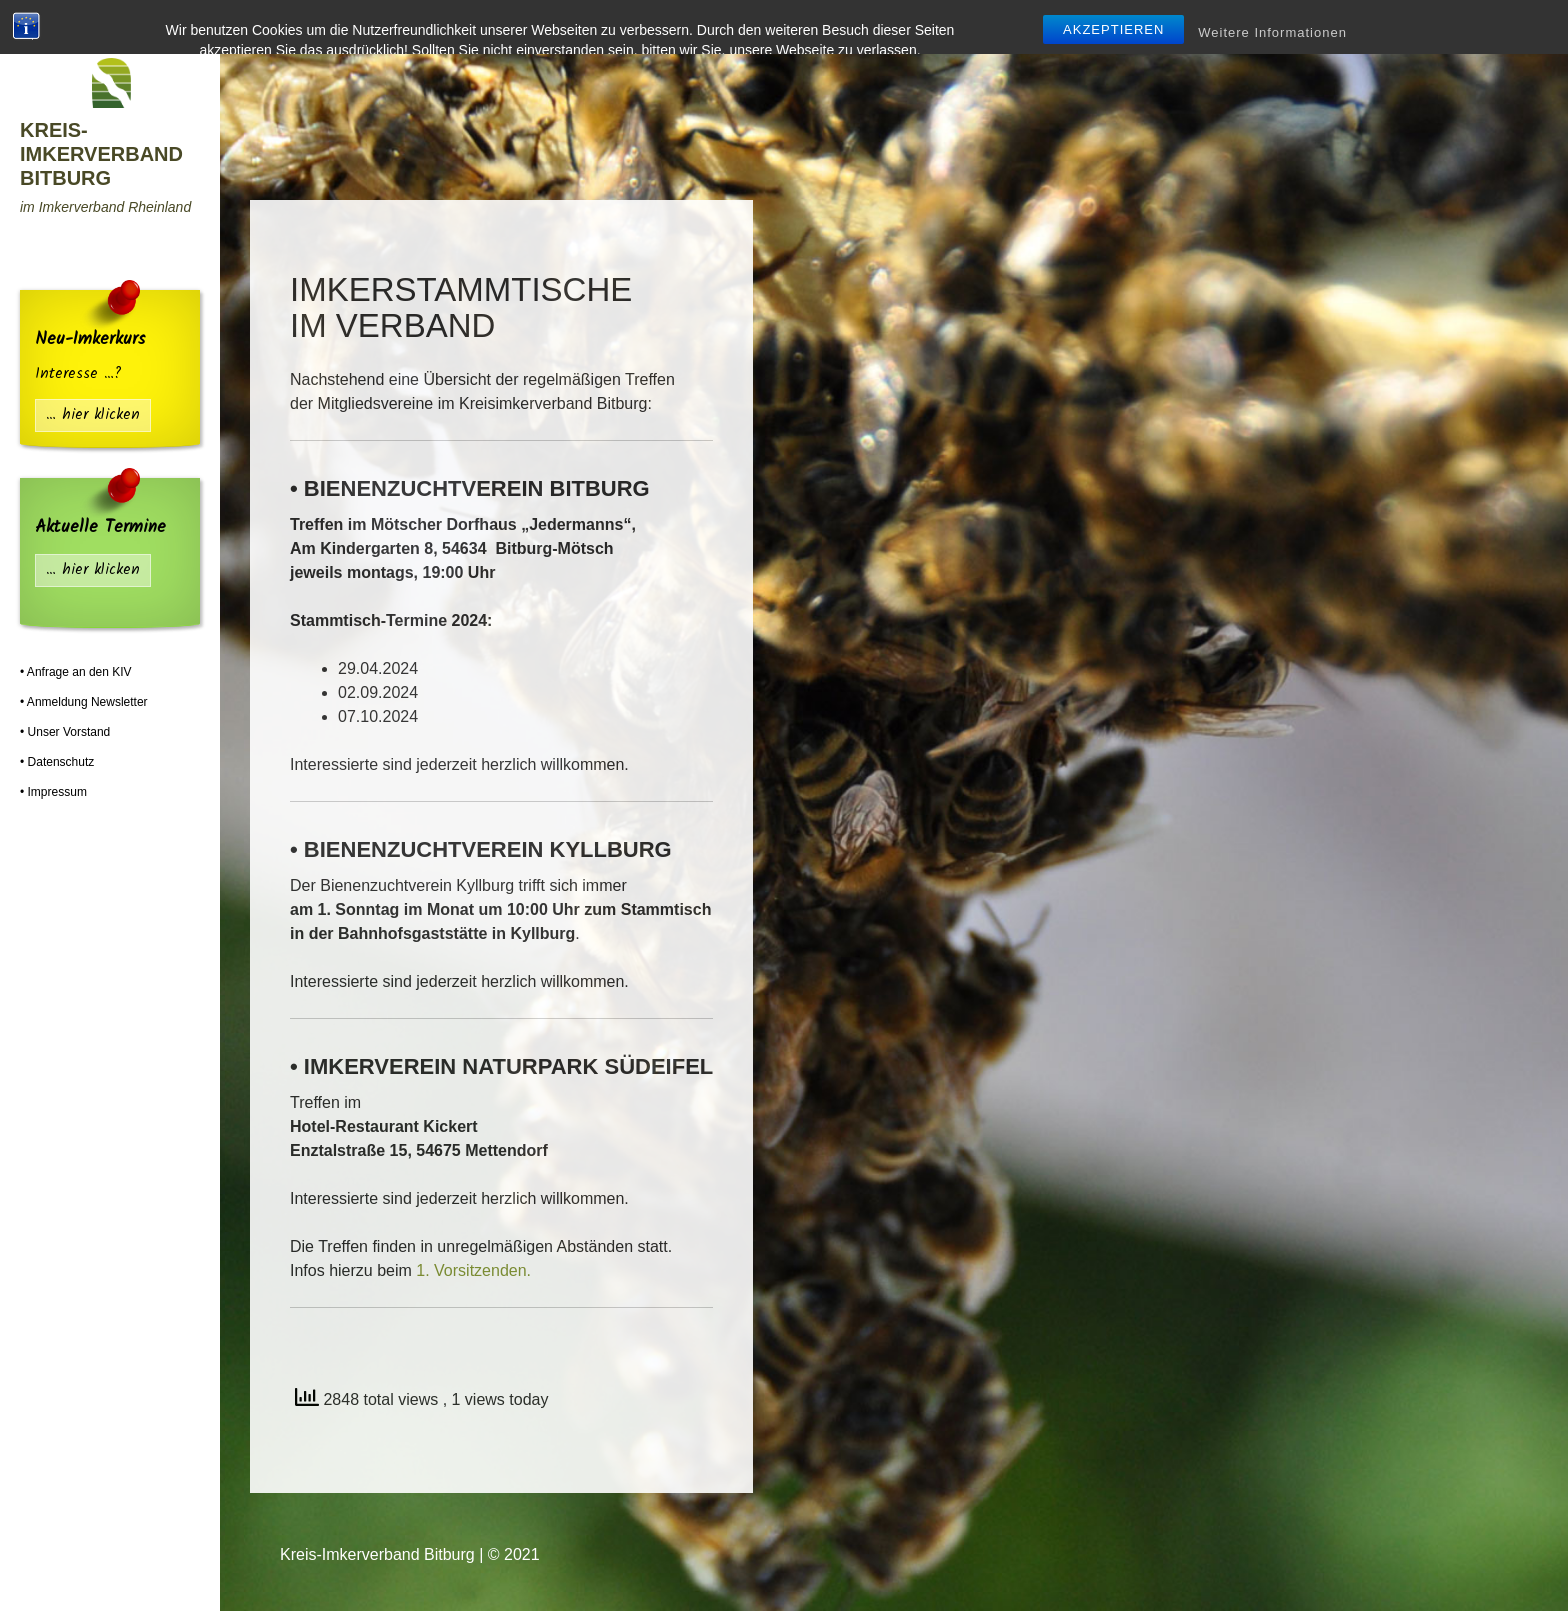  Describe the element at coordinates (1375, 24) in the screenshot. I see `Presse` at that location.